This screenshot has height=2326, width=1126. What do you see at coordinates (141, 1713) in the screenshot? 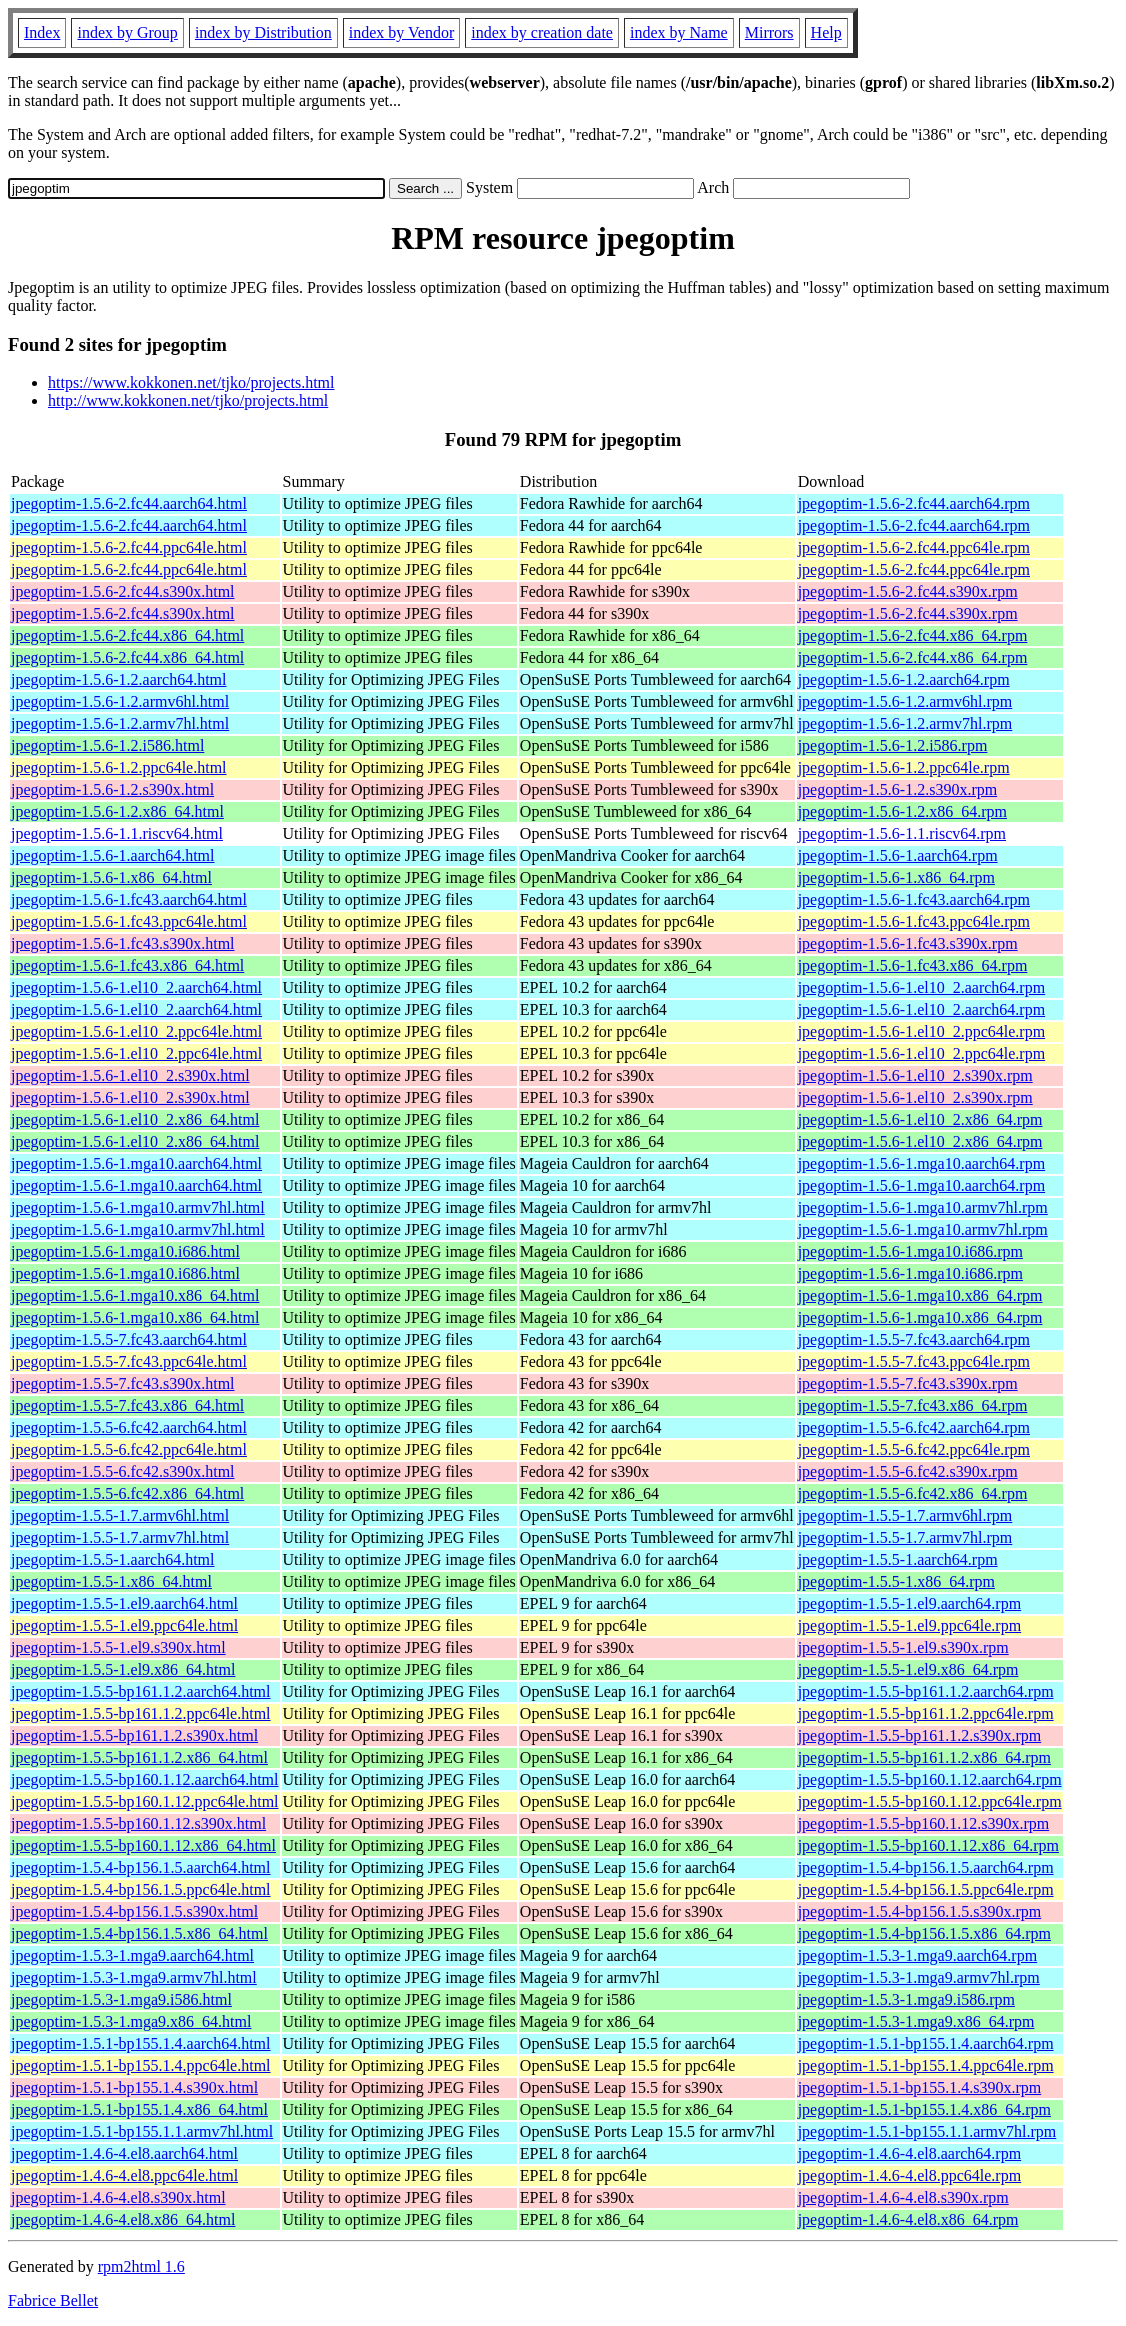
I see `jpegoptim-1.5.5-bp161.1.2.ppc64le.html` at bounding box center [141, 1713].